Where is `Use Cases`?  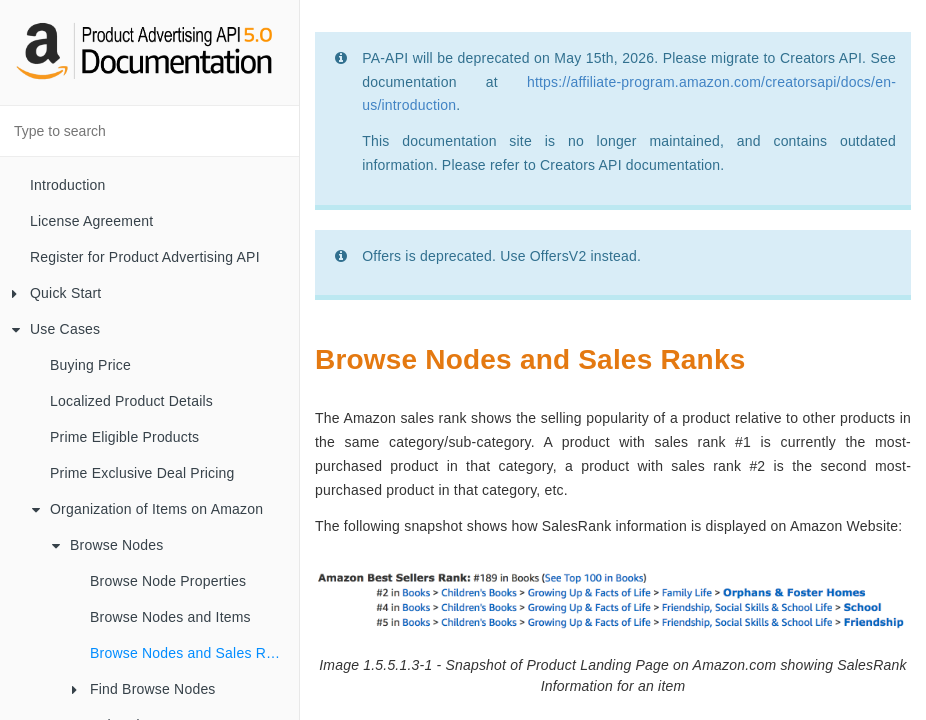 Use Cases is located at coordinates (56, 329).